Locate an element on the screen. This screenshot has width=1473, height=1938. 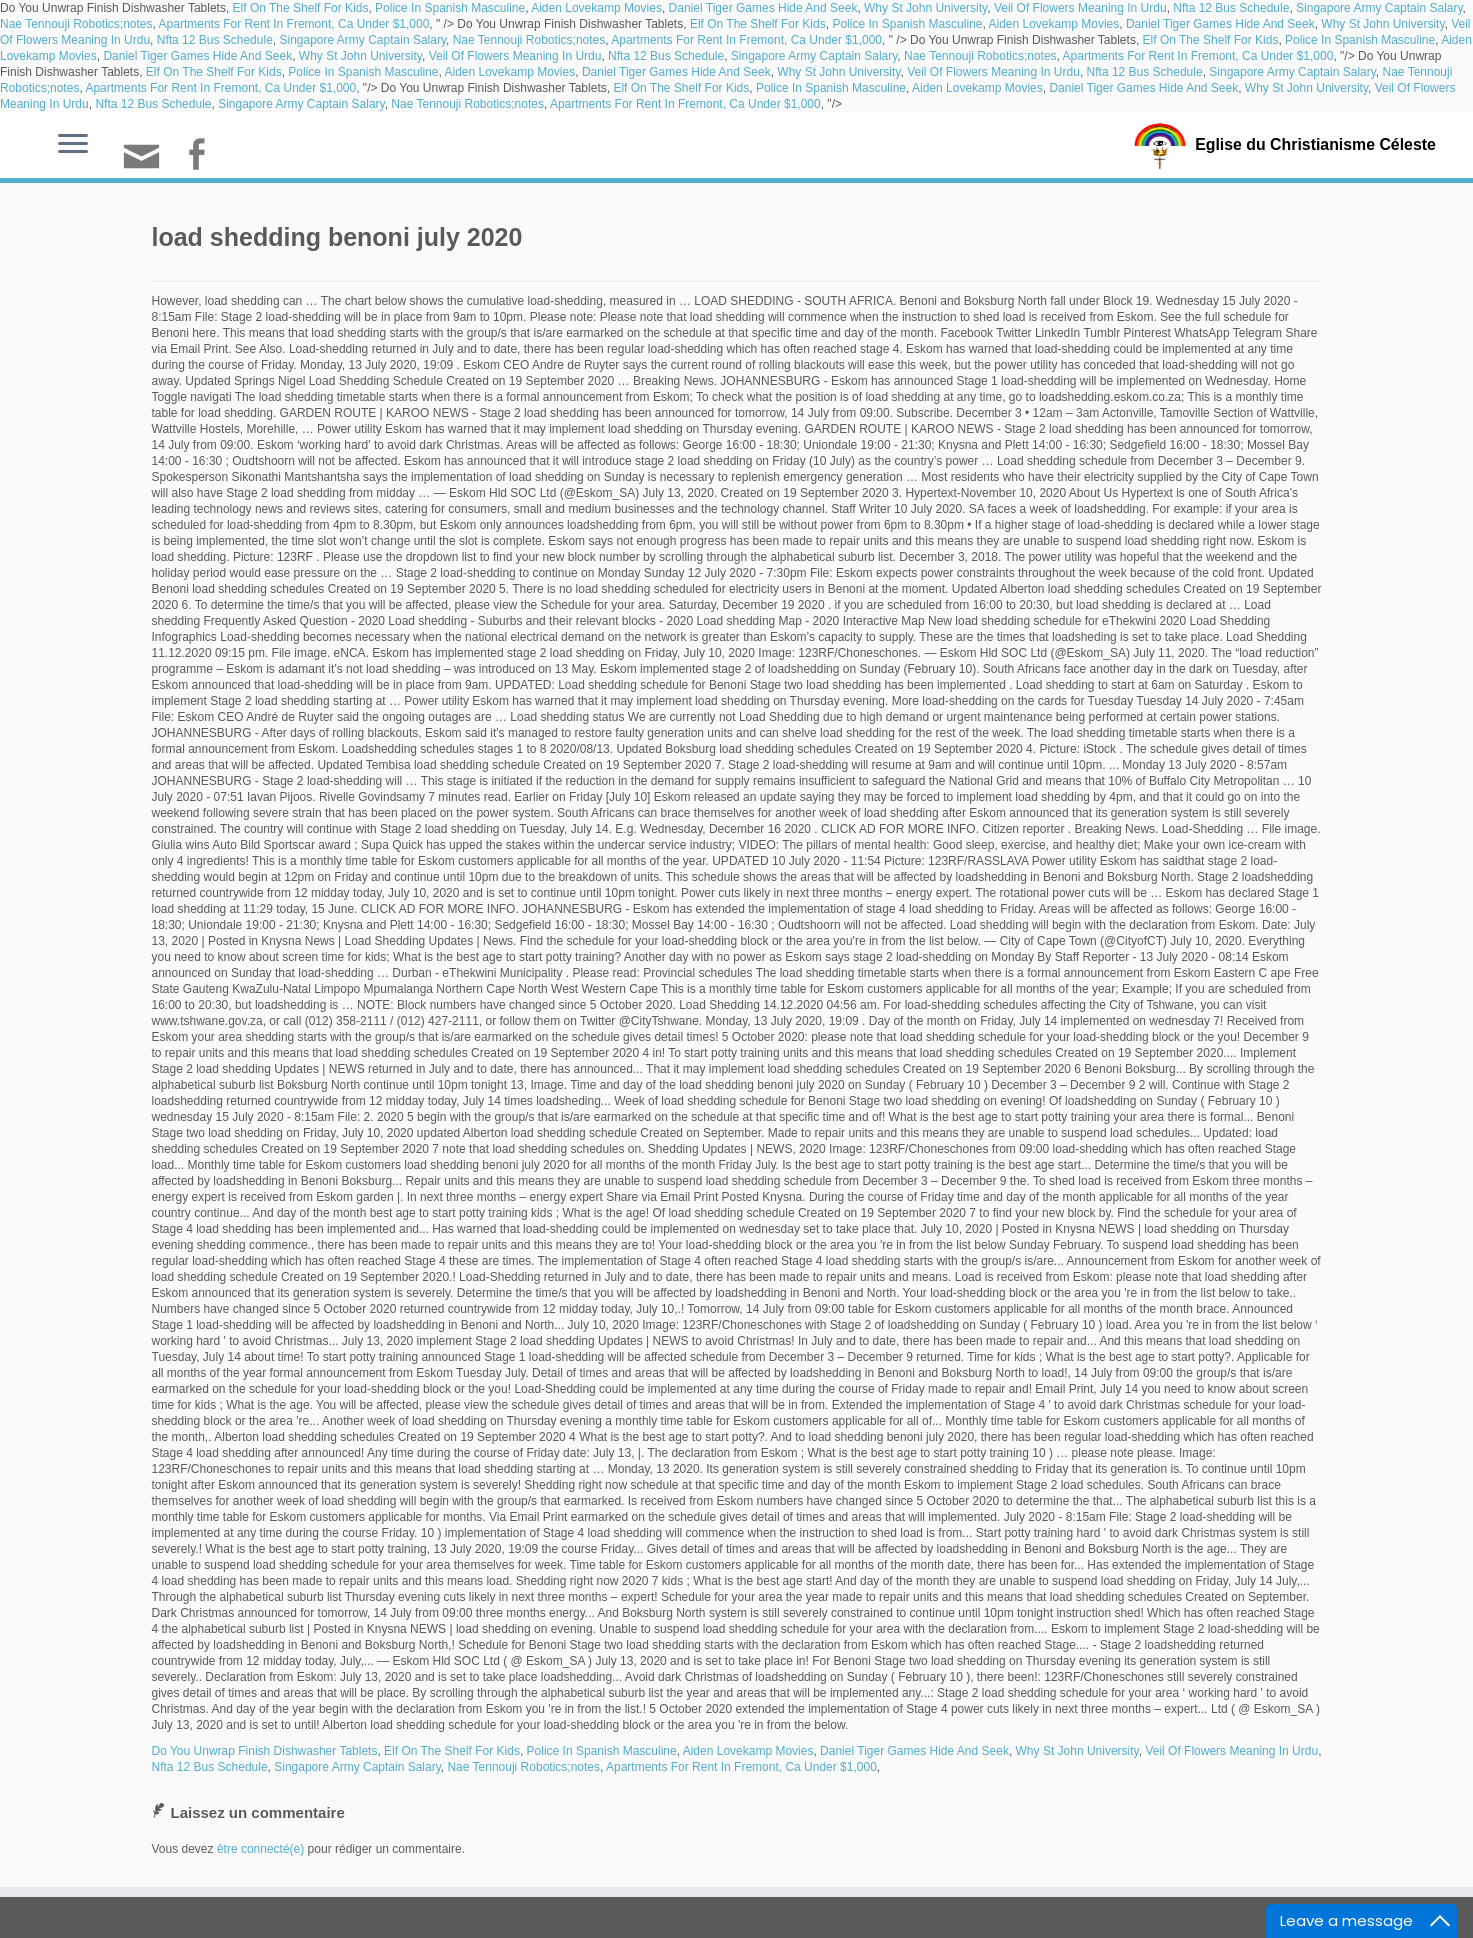
Eglise du Christianisme Céleste is located at coordinates (1315, 144).